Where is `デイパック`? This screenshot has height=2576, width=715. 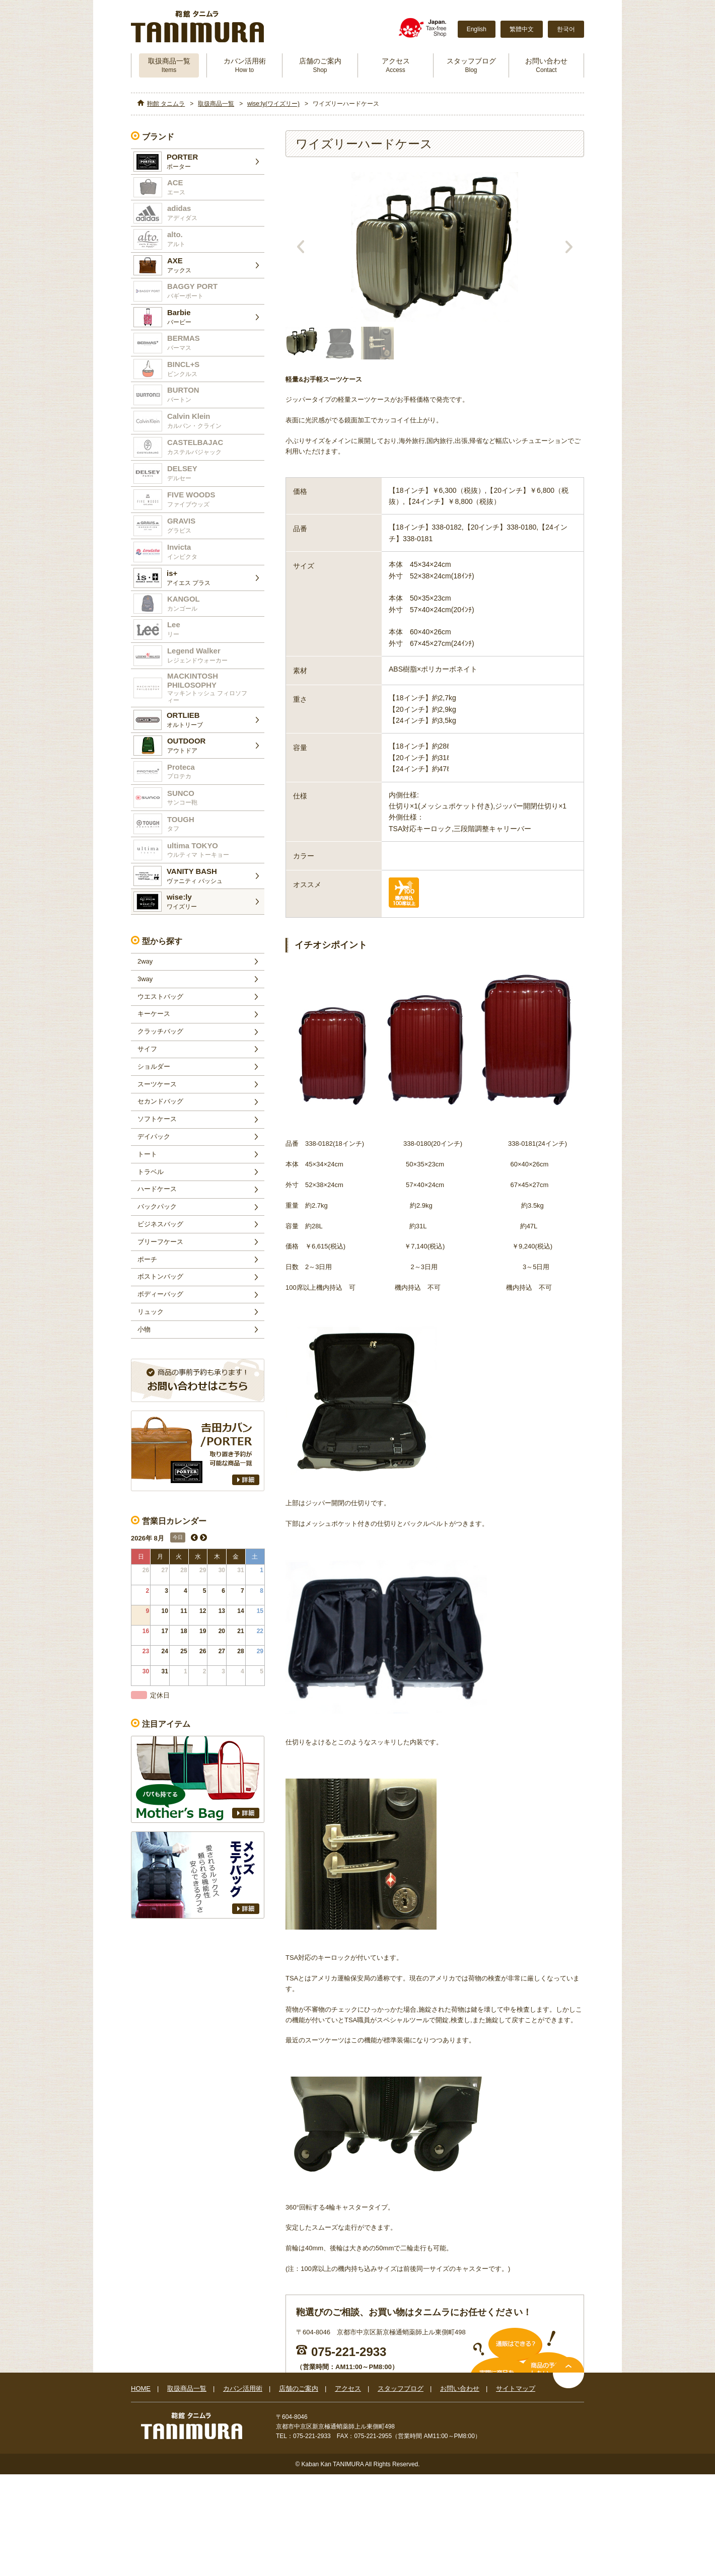 デイパック is located at coordinates (153, 1136).